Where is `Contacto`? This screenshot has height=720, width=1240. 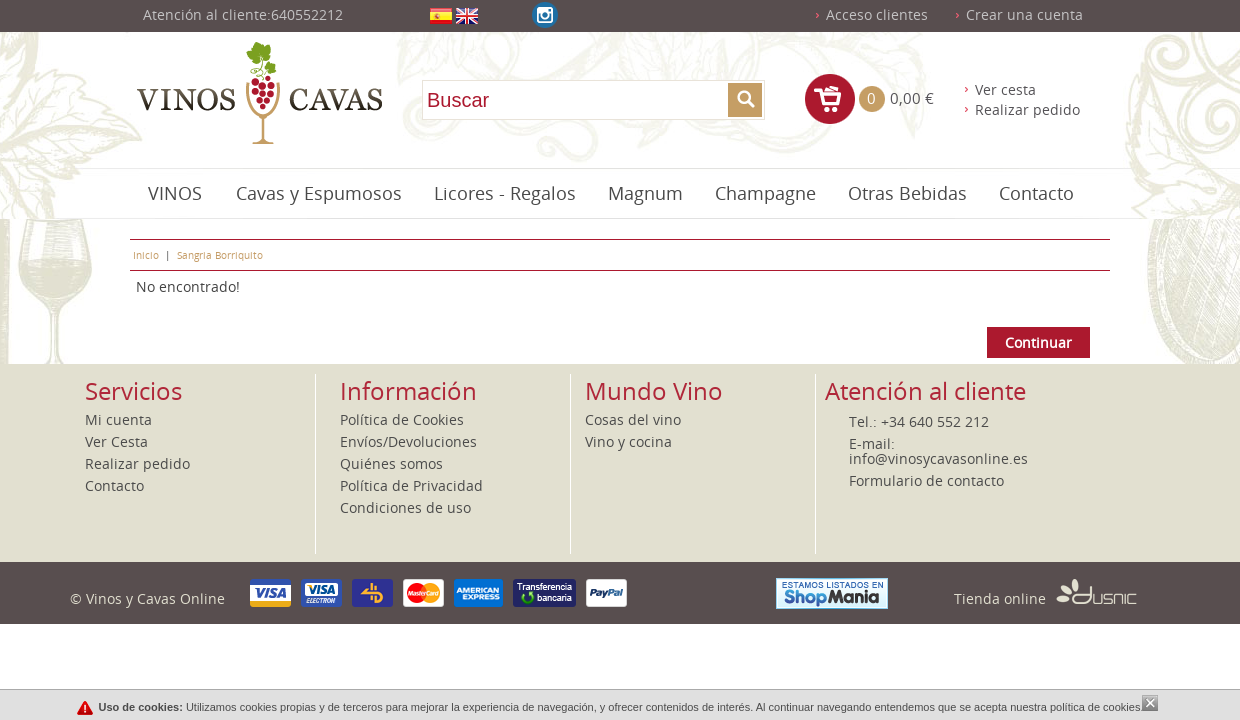
Contacto is located at coordinates (1036, 193).